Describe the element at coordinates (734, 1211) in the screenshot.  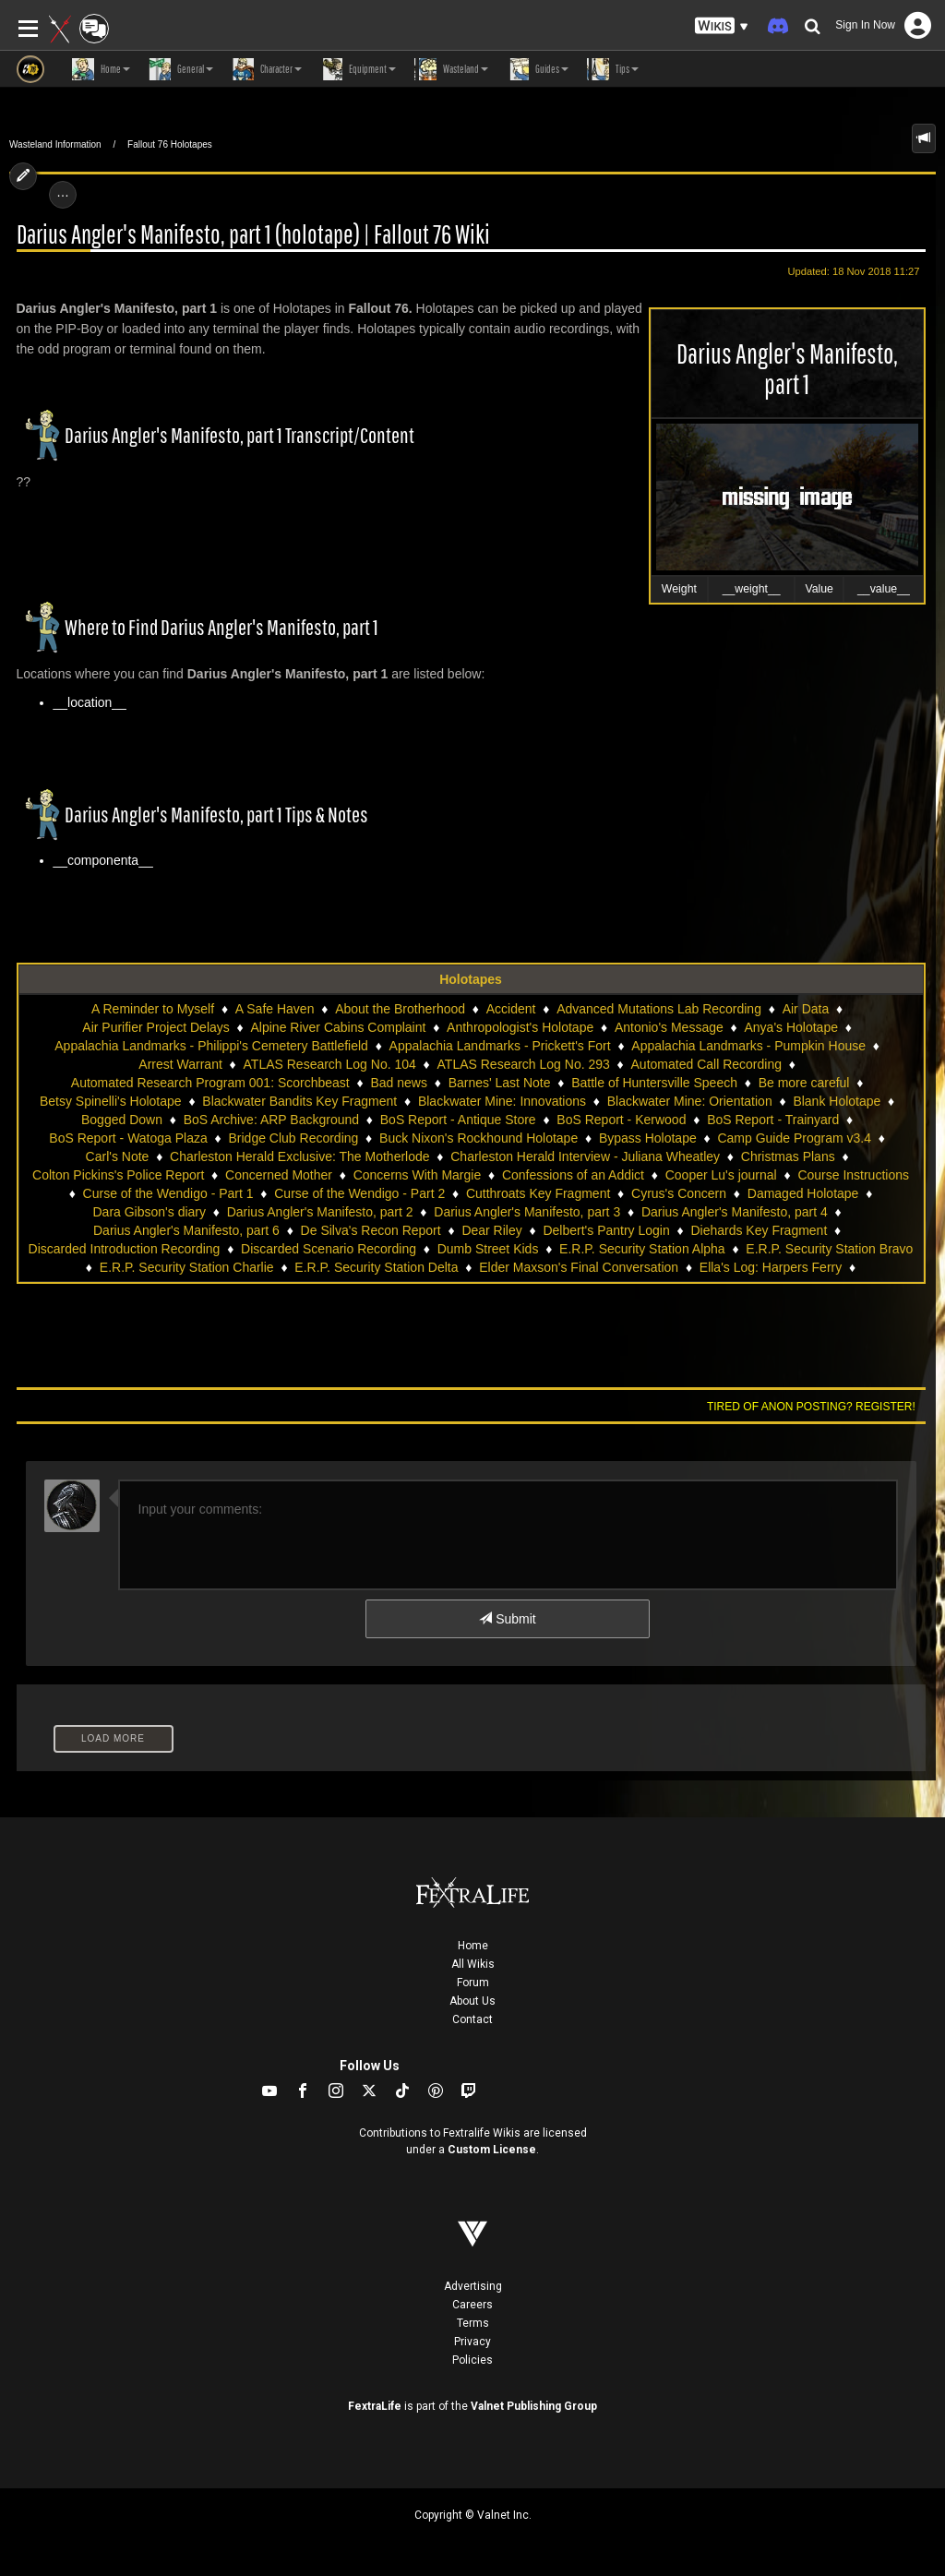
I see `Darius Angler's Manifesto, part 4` at that location.